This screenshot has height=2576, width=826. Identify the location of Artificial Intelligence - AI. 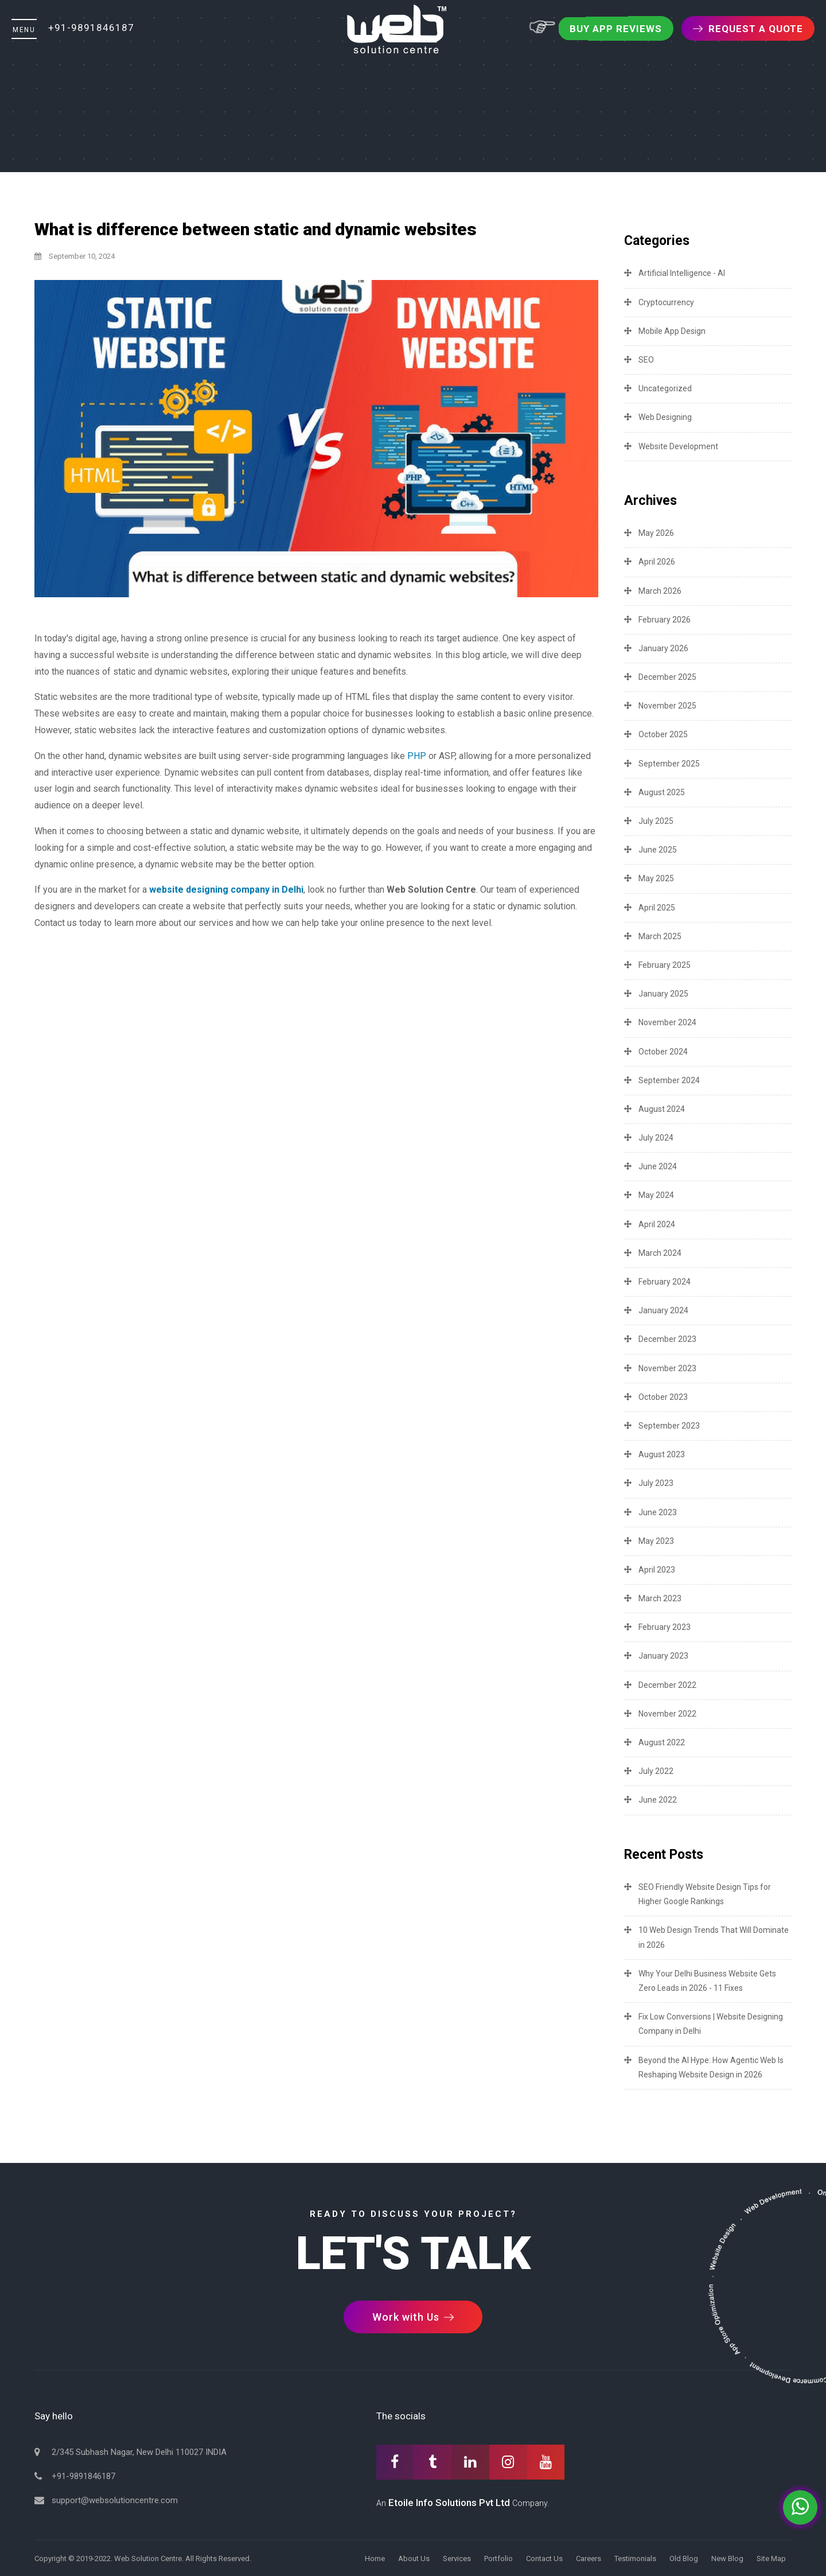
(681, 273).